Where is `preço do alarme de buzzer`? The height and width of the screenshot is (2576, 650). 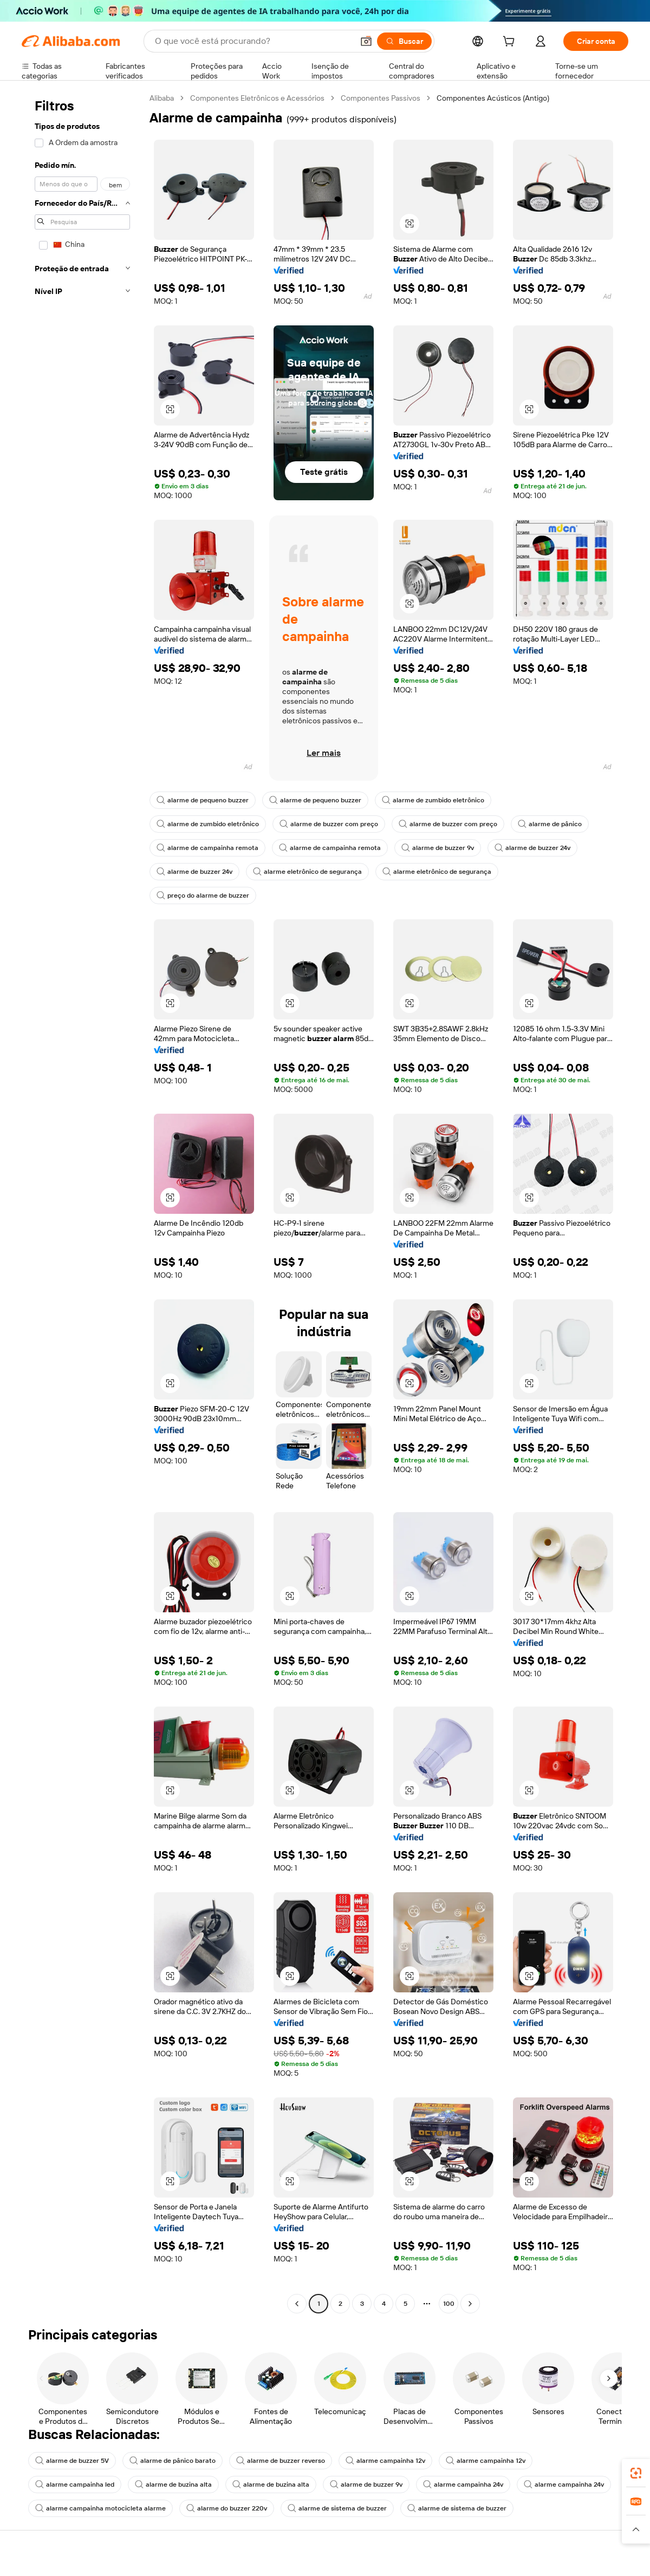
preço do alarme de buzzer is located at coordinates (203, 895).